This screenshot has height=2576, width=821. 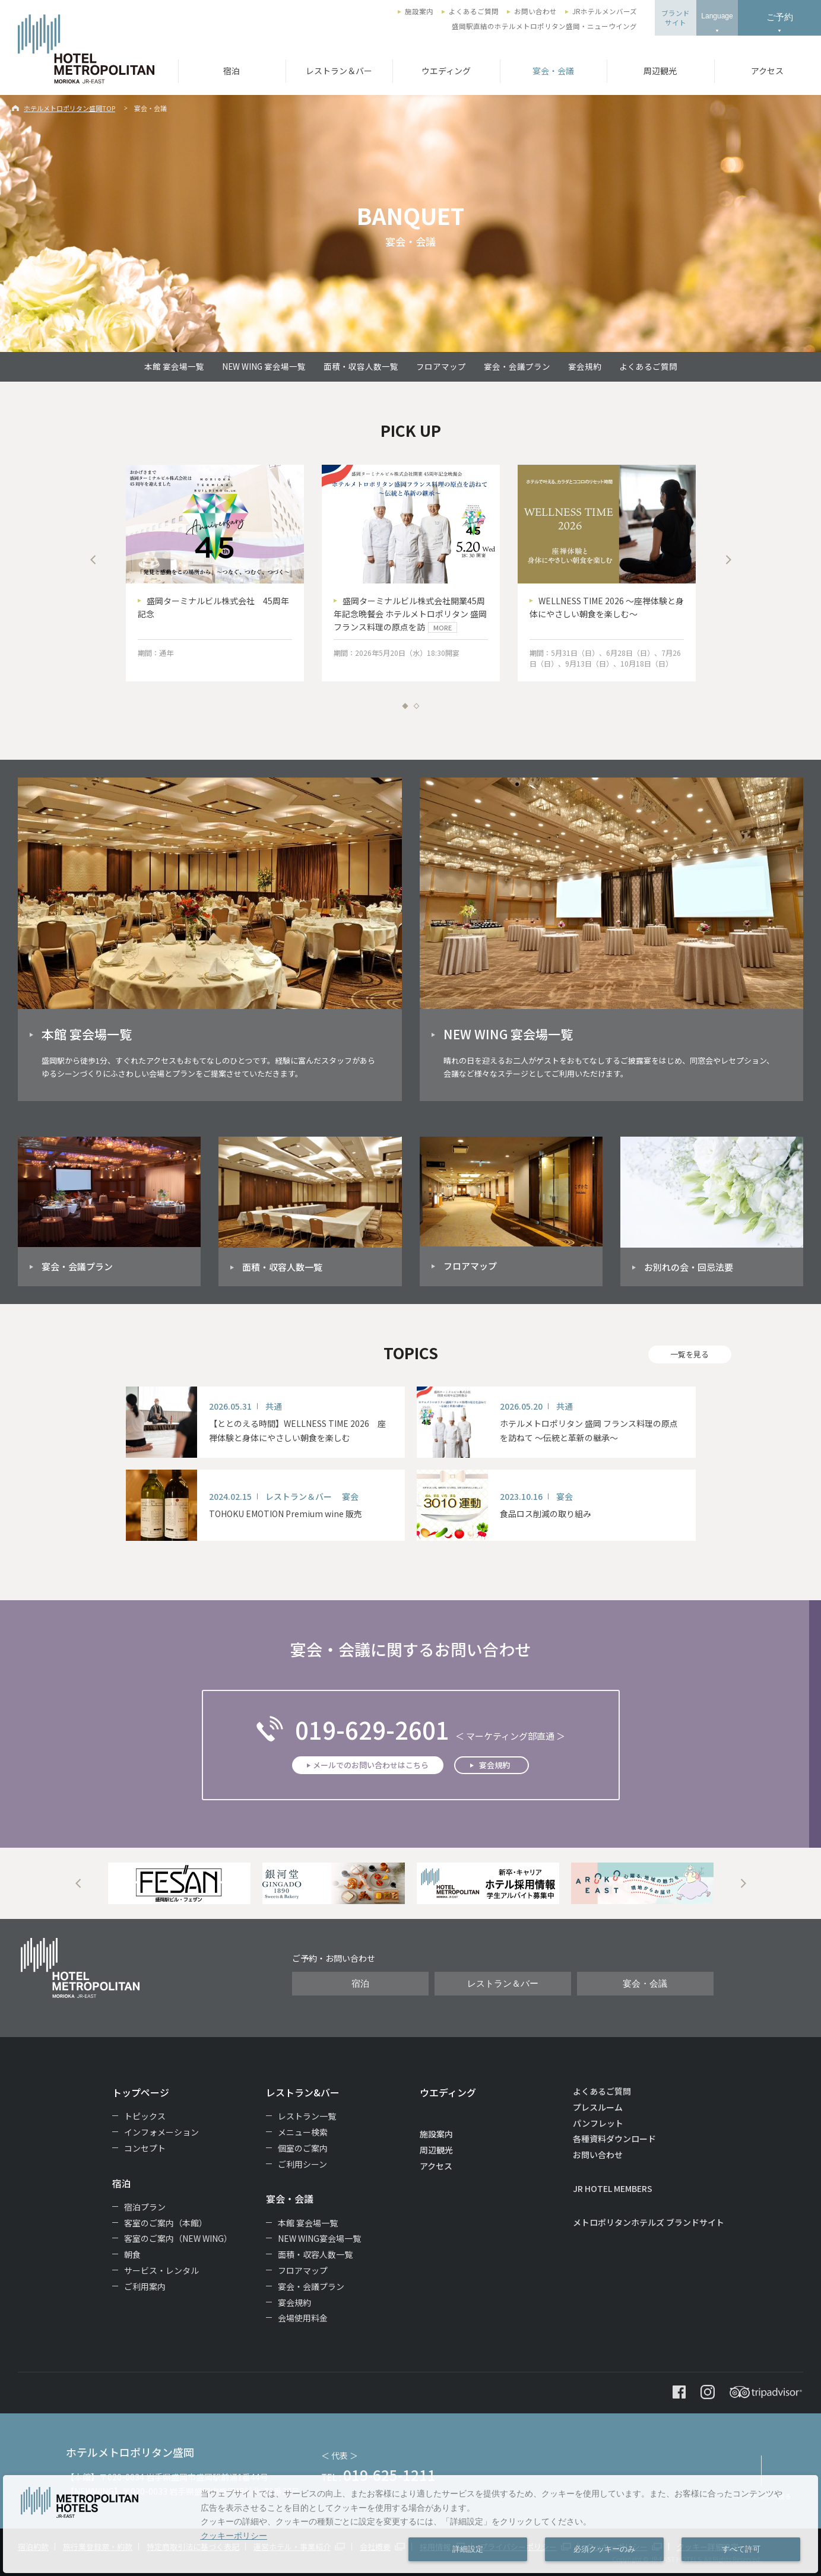 I want to click on 個室のご案内, so click(x=303, y=2148).